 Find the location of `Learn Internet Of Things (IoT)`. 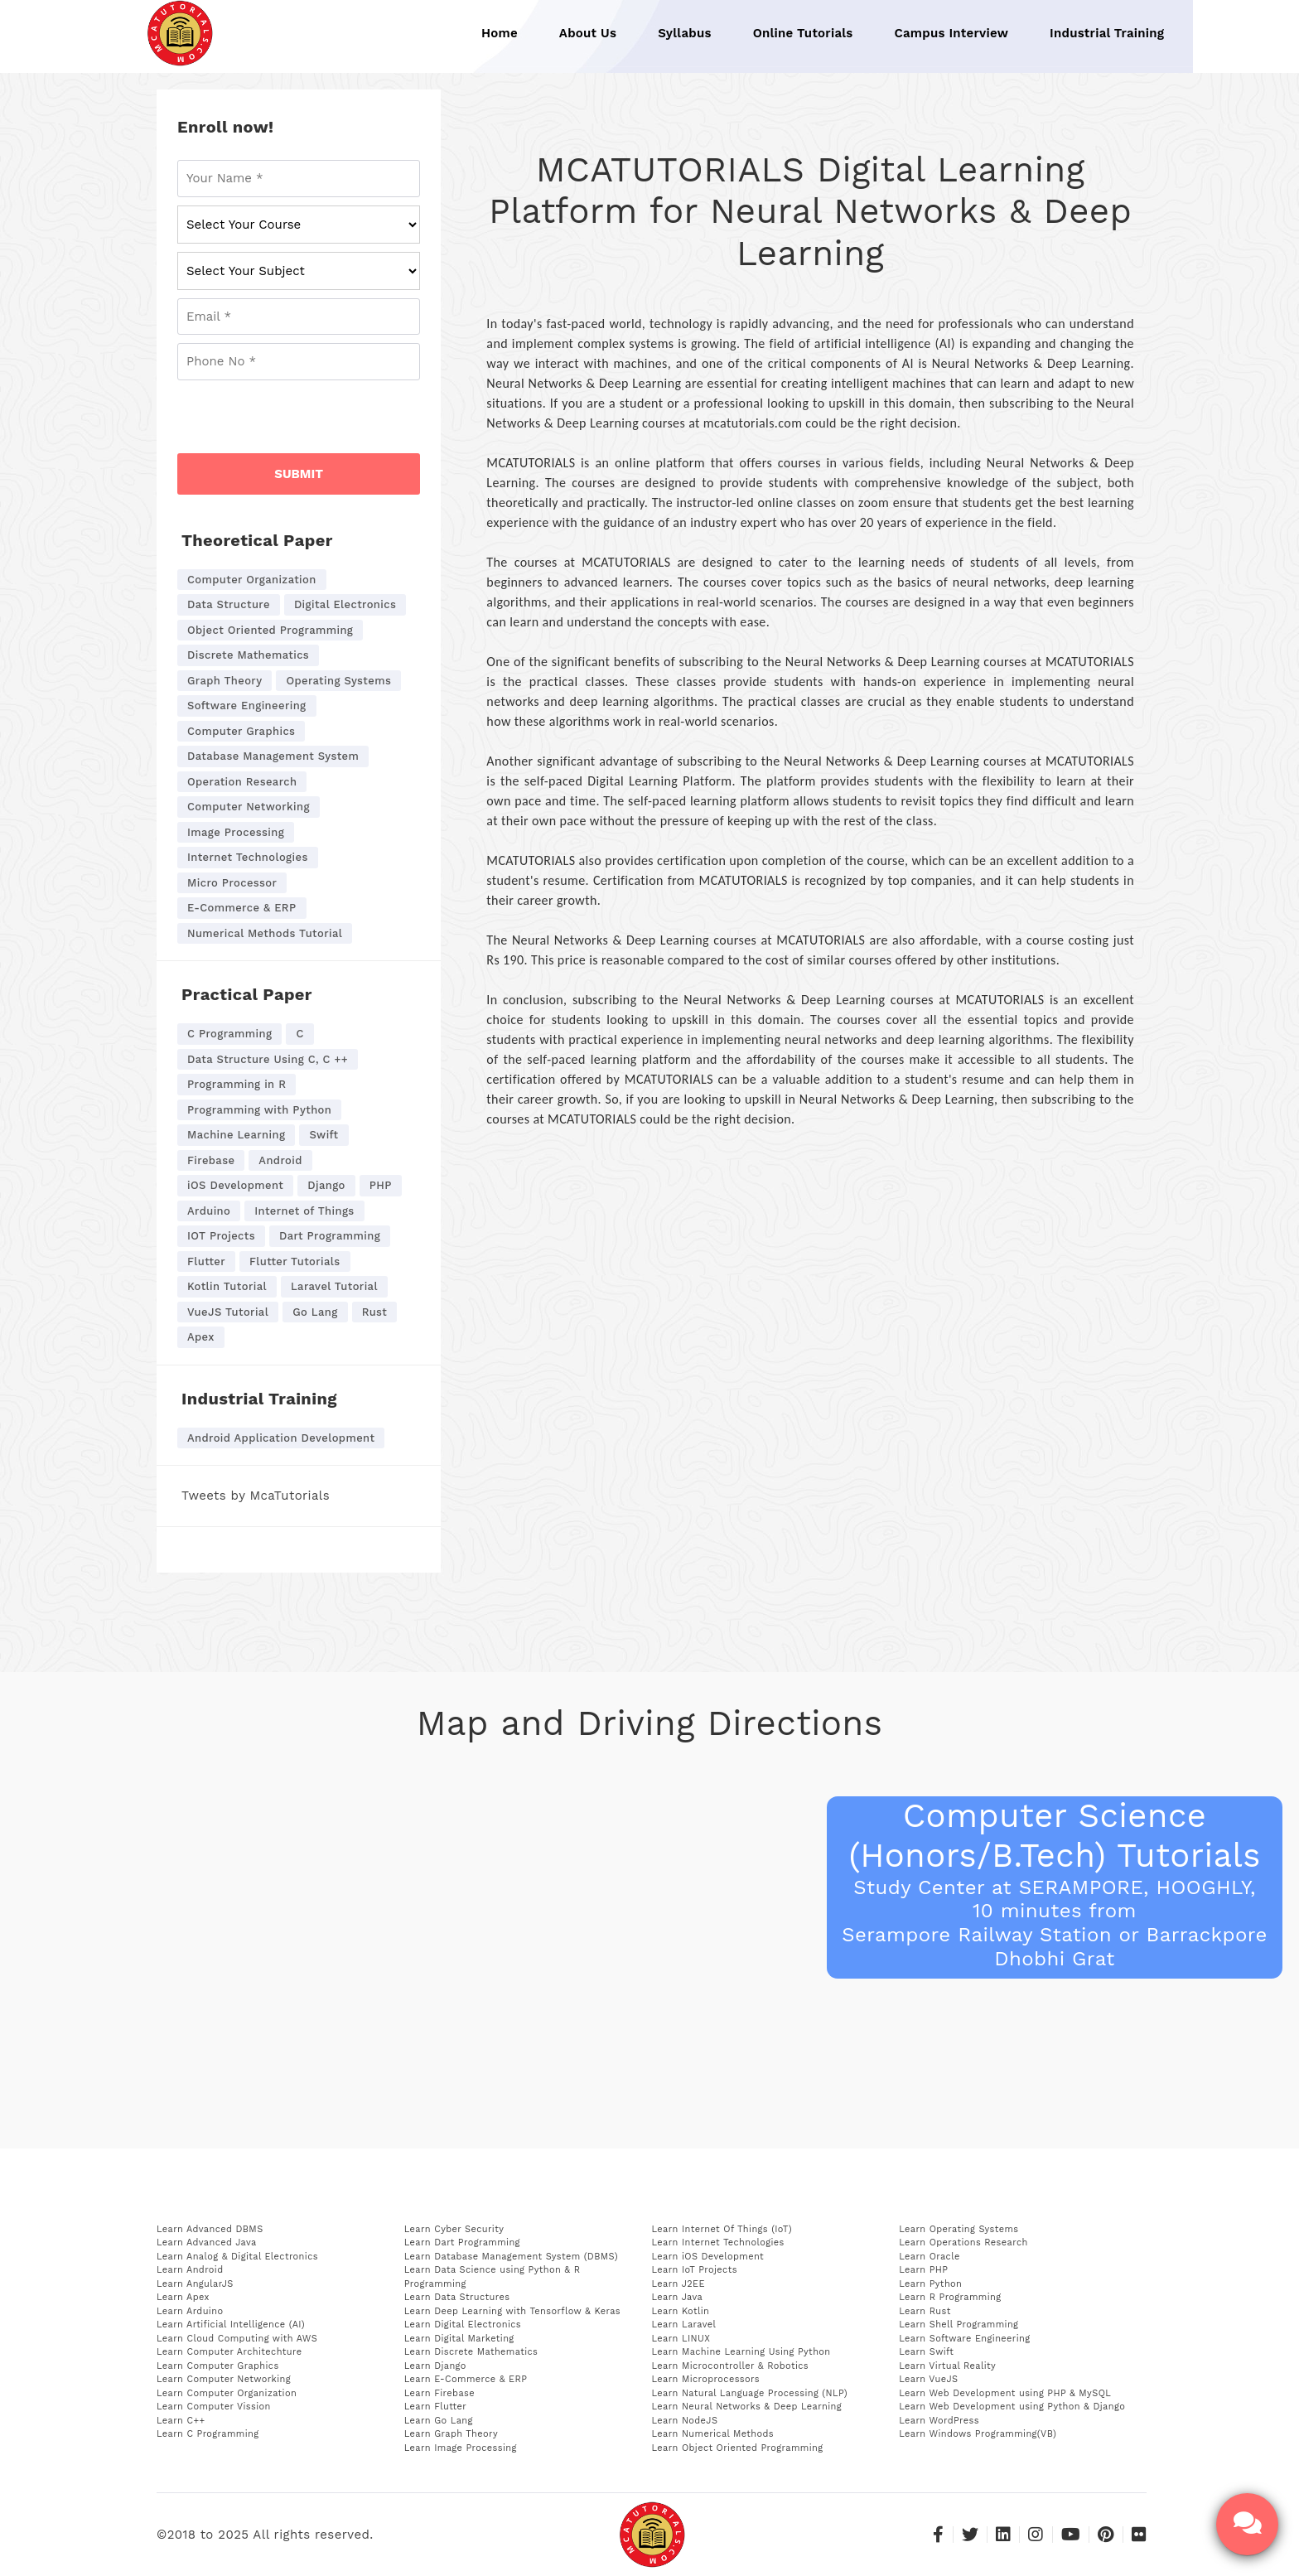

Learn Internet Of Things (IoT) is located at coordinates (722, 2229).